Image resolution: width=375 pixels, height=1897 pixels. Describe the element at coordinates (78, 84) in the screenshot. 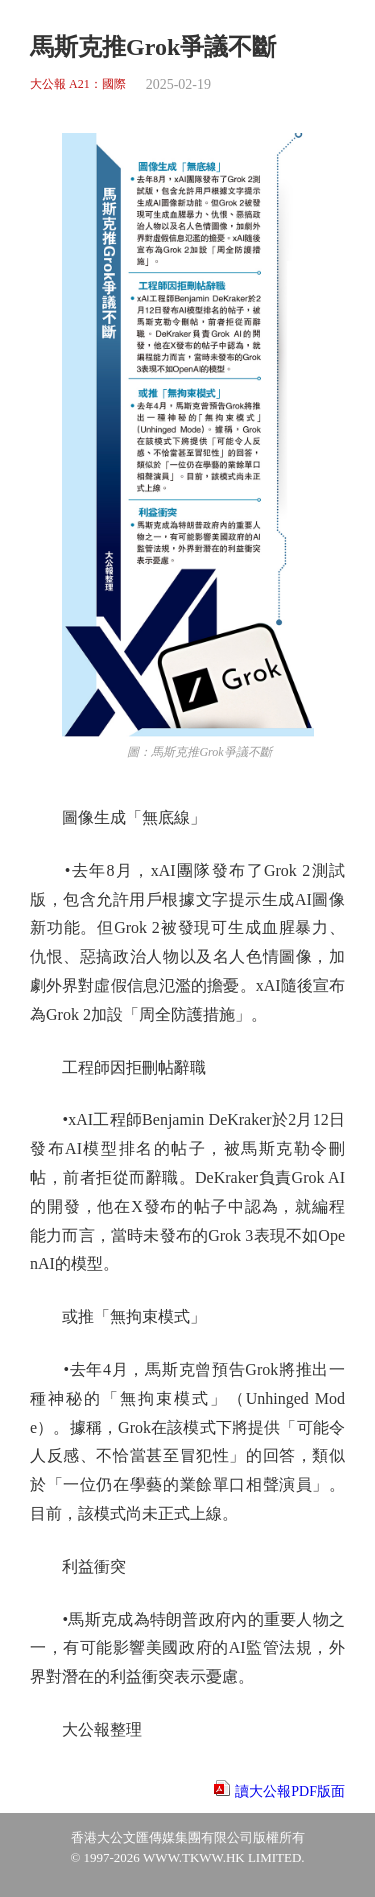

I see `大公報 A21：國際` at that location.